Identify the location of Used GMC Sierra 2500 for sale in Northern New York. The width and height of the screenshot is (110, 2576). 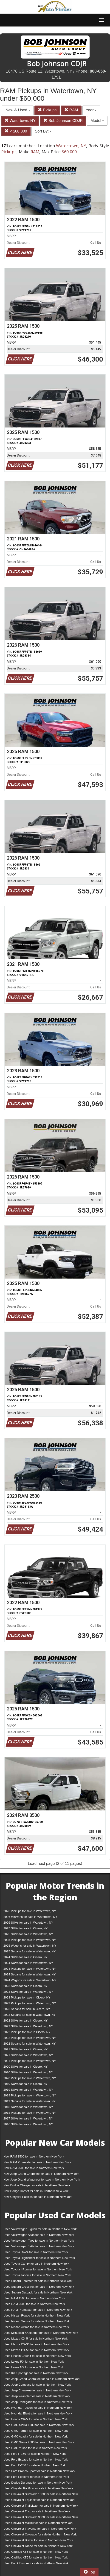
(38, 2442).